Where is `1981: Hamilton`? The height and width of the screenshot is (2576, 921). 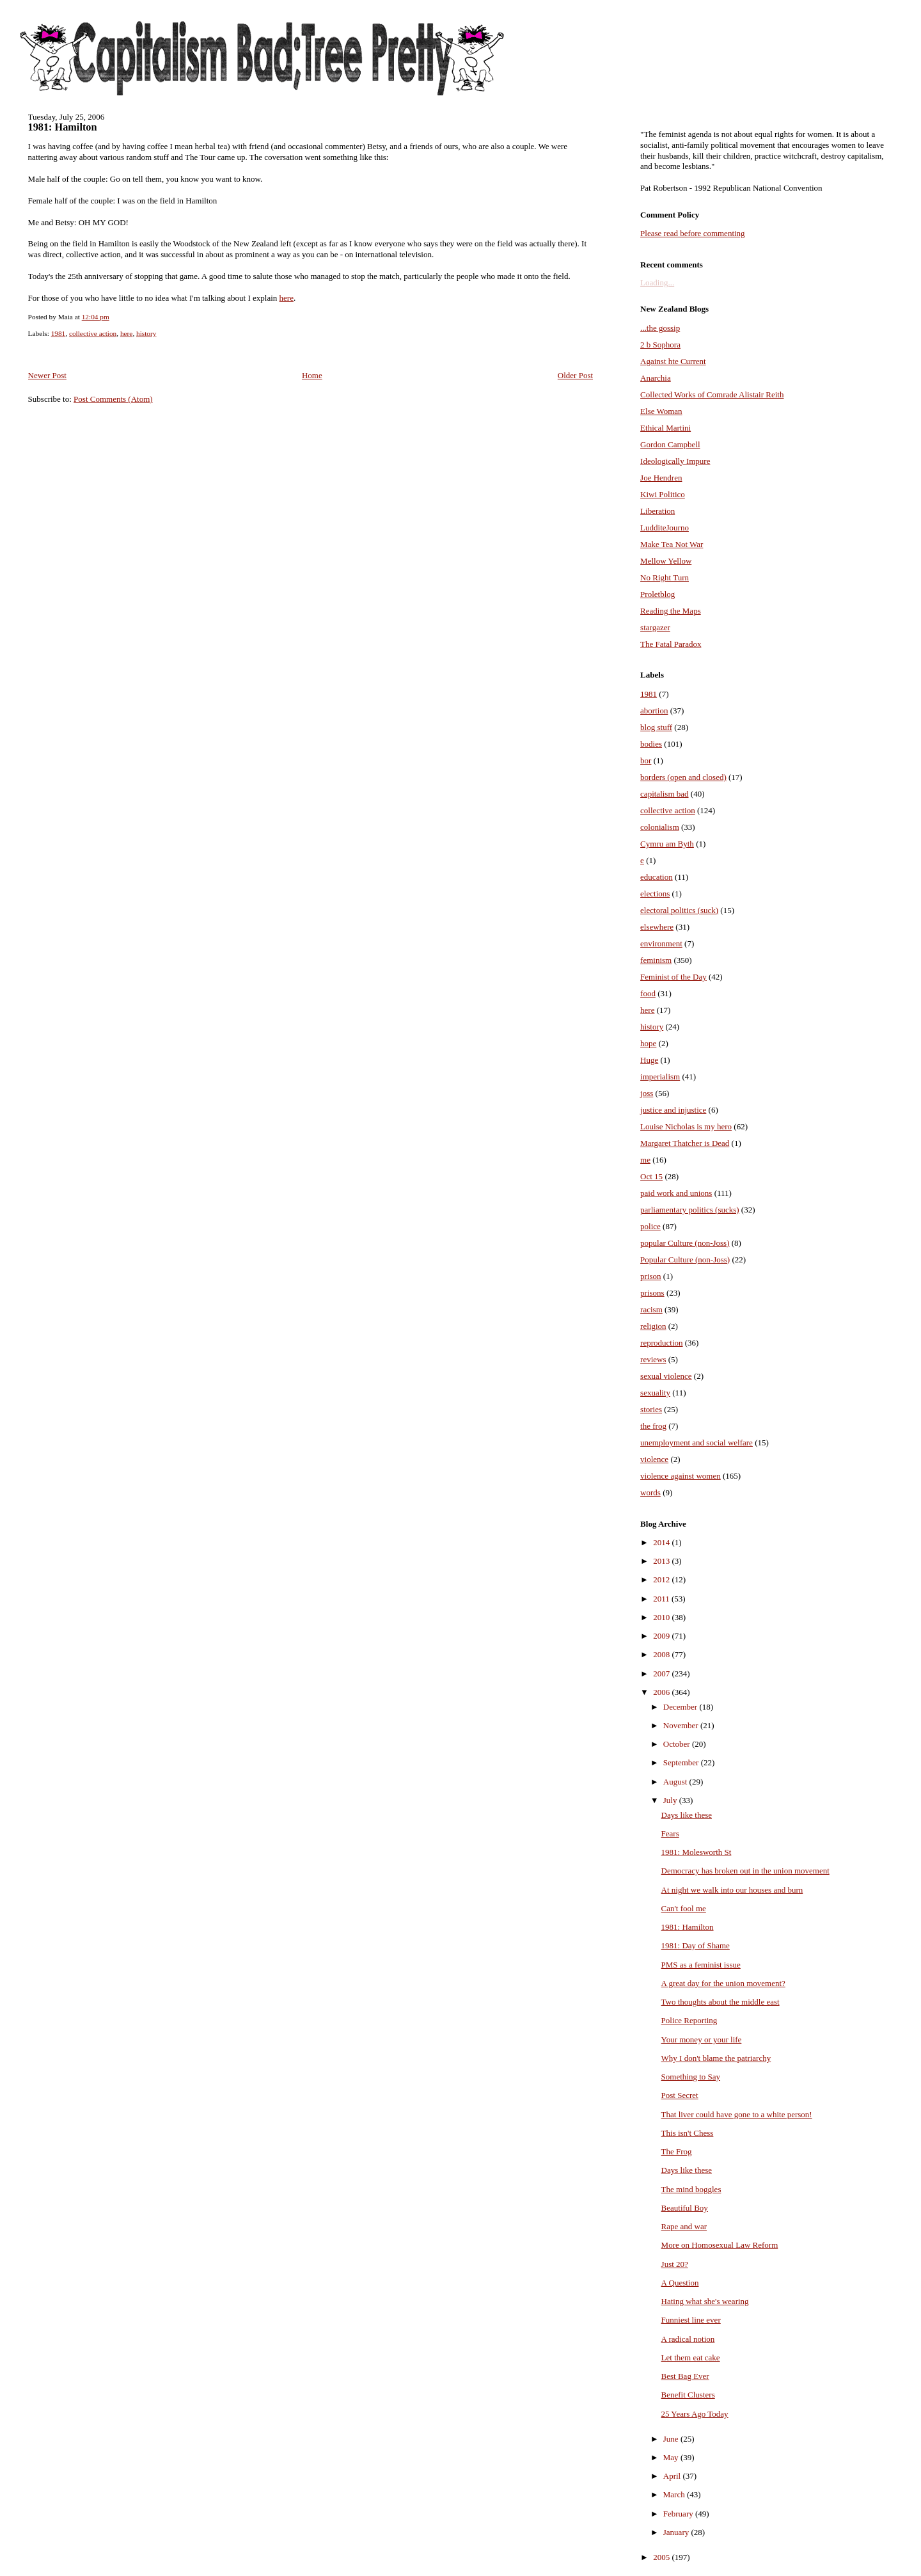 1981: Hamilton is located at coordinates (62, 127).